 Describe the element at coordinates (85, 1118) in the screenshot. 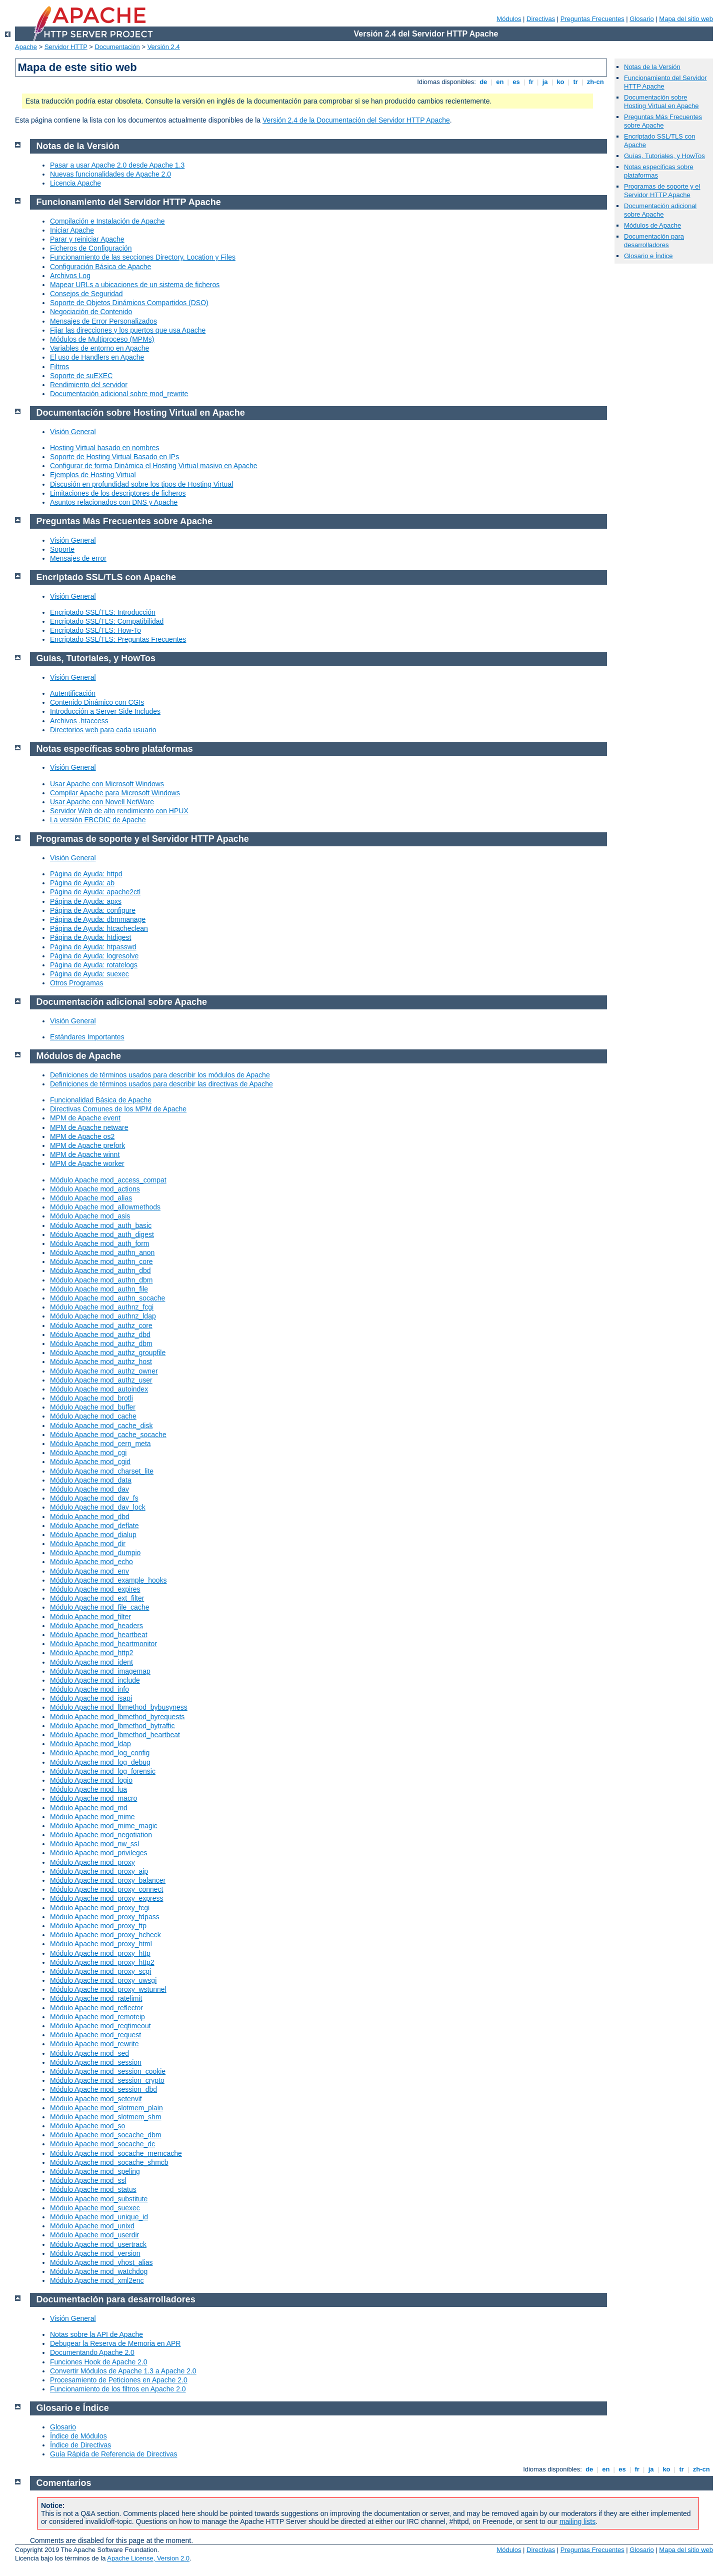

I see `MPM de Apache event` at that location.